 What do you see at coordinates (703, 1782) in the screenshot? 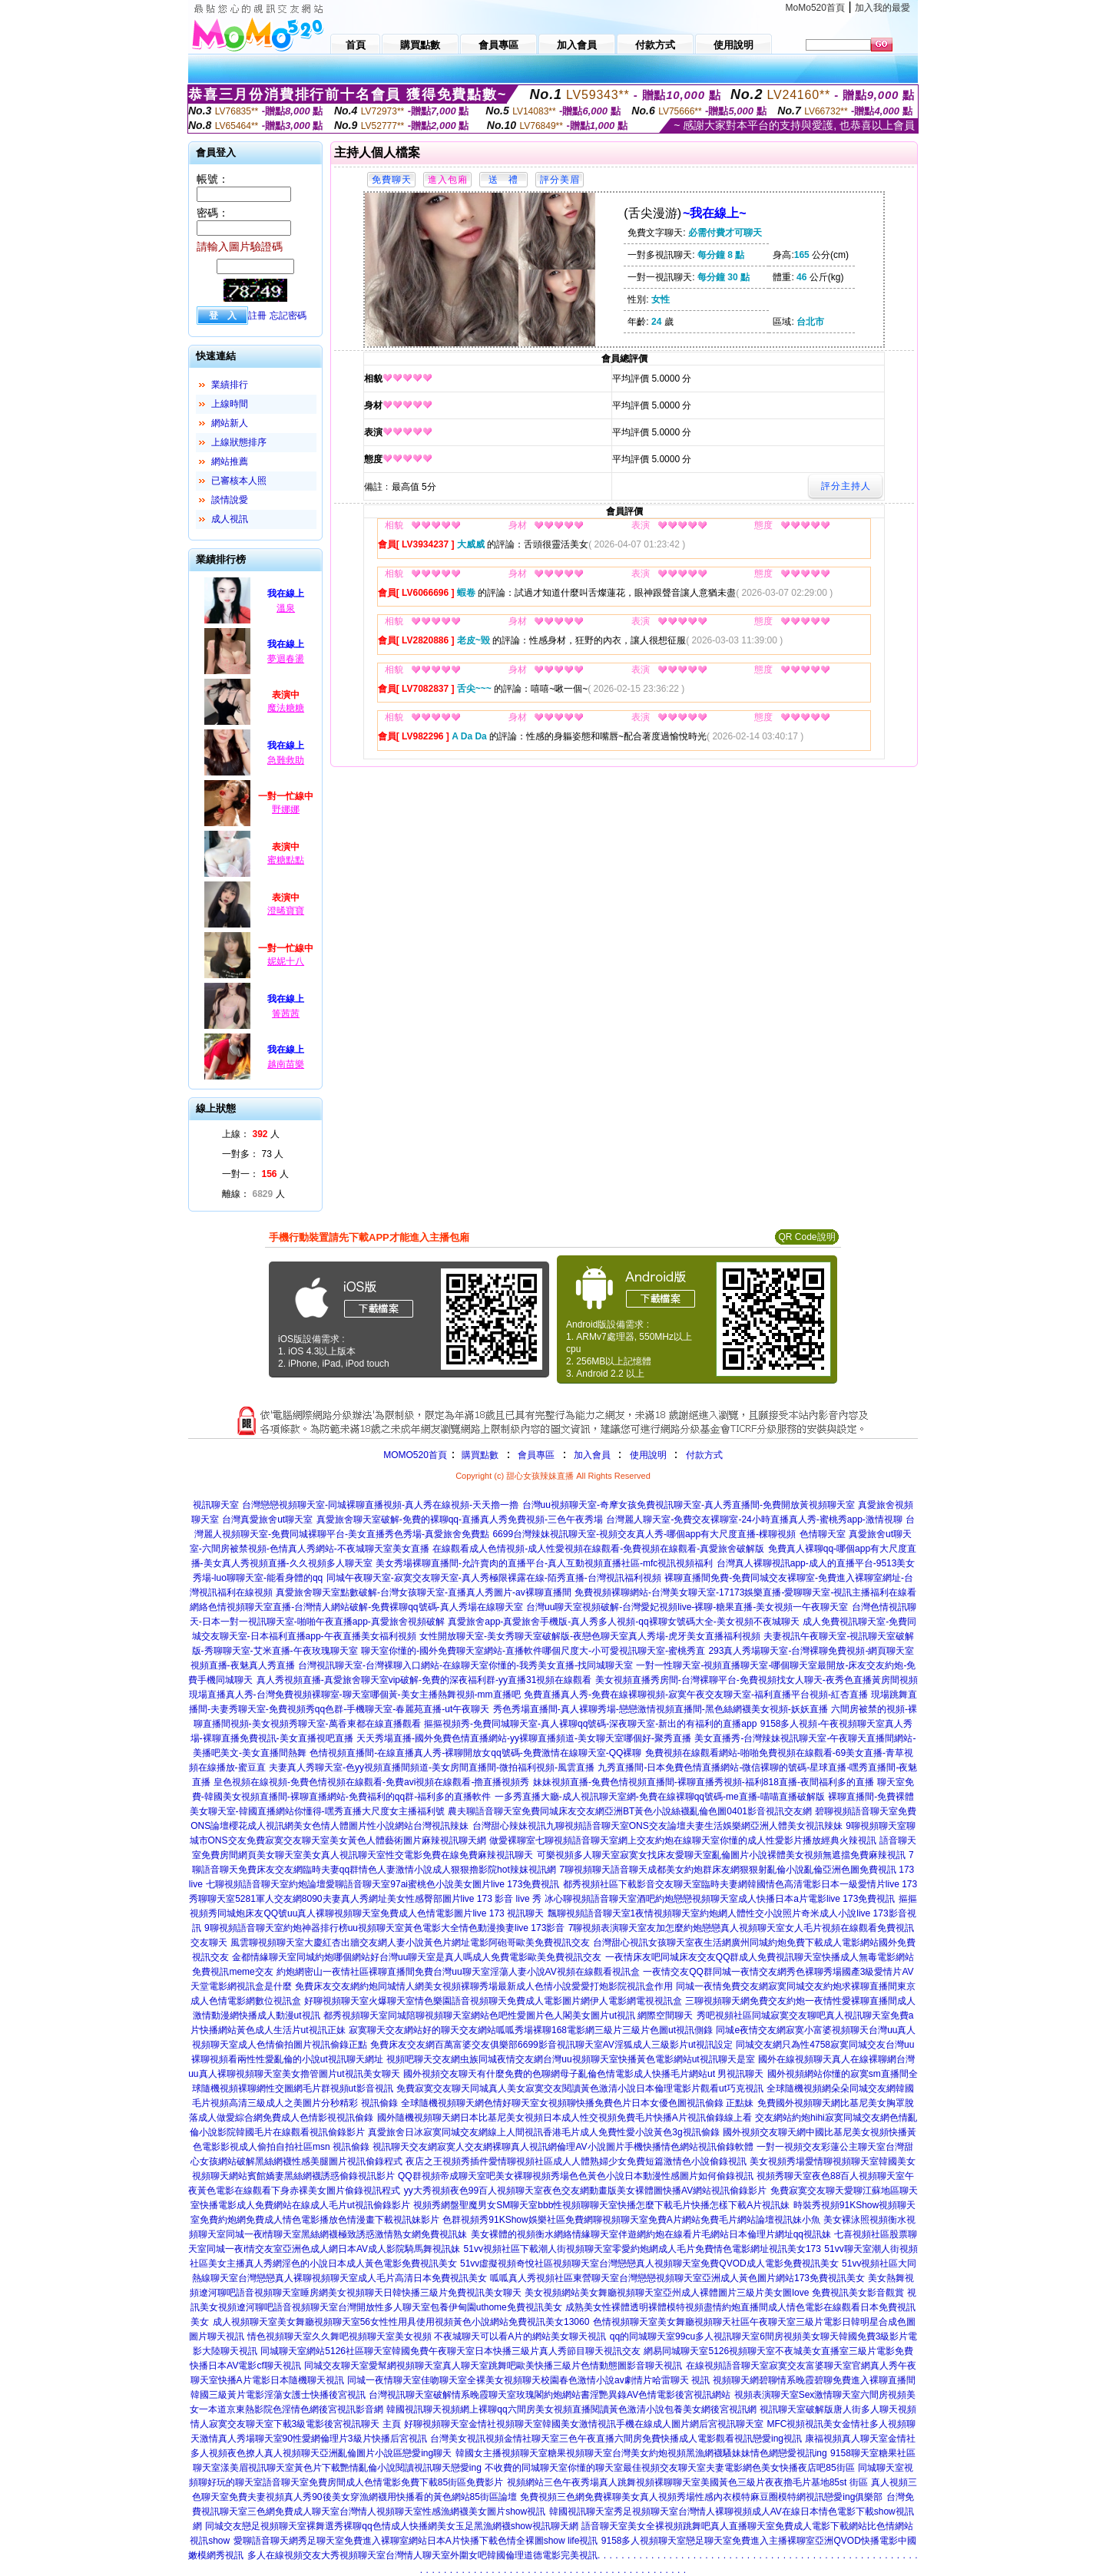
I see `妹妹視頻直播-兔費色情視頻直播間-裸聊直播秀視頻-福利818直播-夜間福利多的直播` at bounding box center [703, 1782].